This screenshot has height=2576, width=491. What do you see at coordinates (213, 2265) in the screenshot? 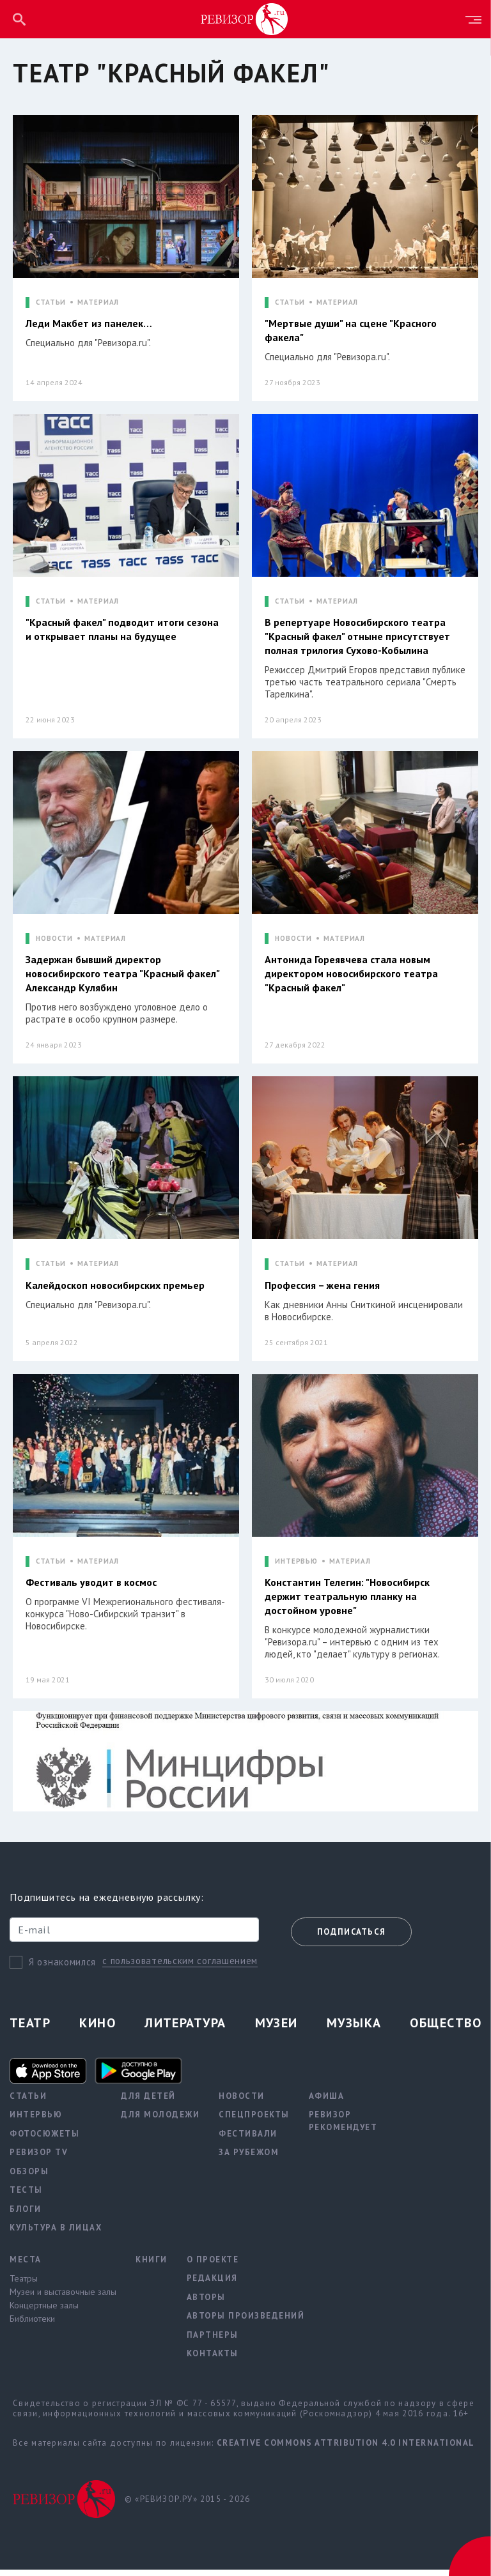
I see `О проекте` at bounding box center [213, 2265].